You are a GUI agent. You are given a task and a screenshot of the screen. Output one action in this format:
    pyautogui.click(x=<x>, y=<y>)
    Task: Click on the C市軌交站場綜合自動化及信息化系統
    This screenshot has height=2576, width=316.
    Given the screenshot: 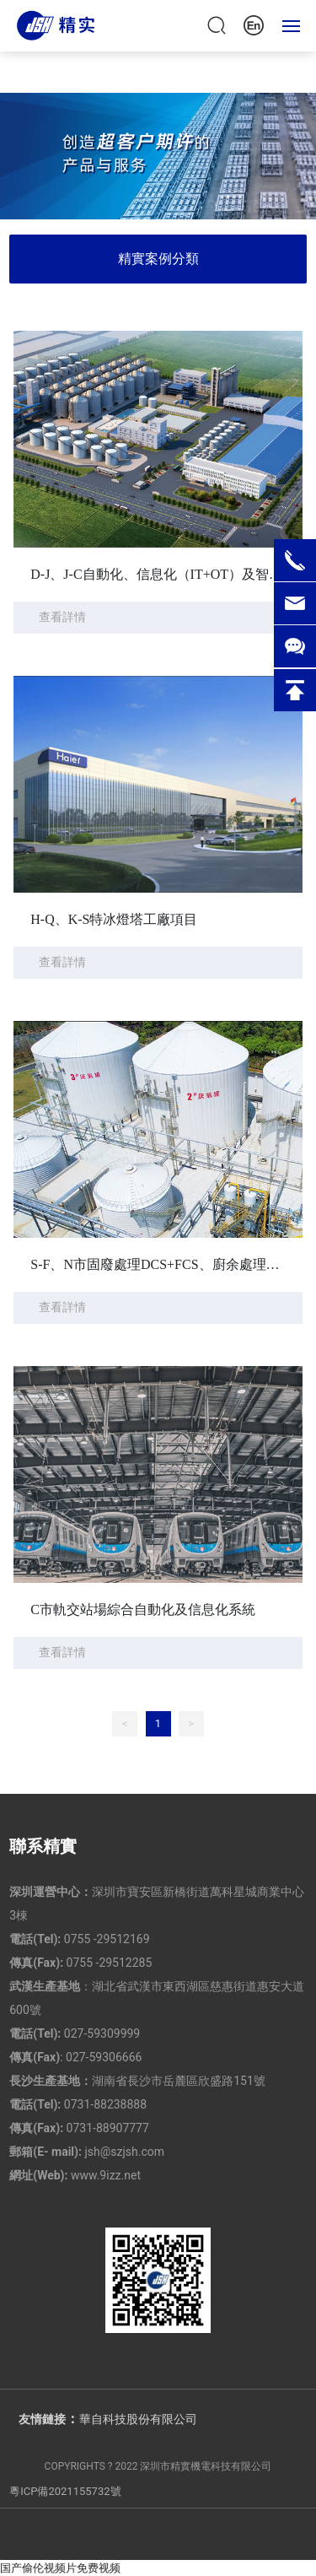 What is the action you would take?
    pyautogui.click(x=142, y=1609)
    